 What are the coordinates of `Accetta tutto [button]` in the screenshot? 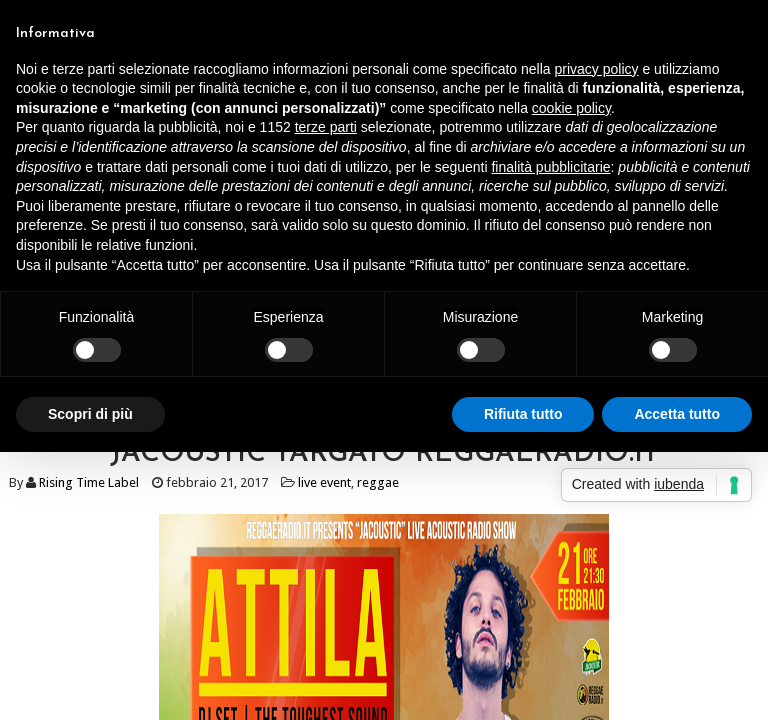 It's located at (677, 414).